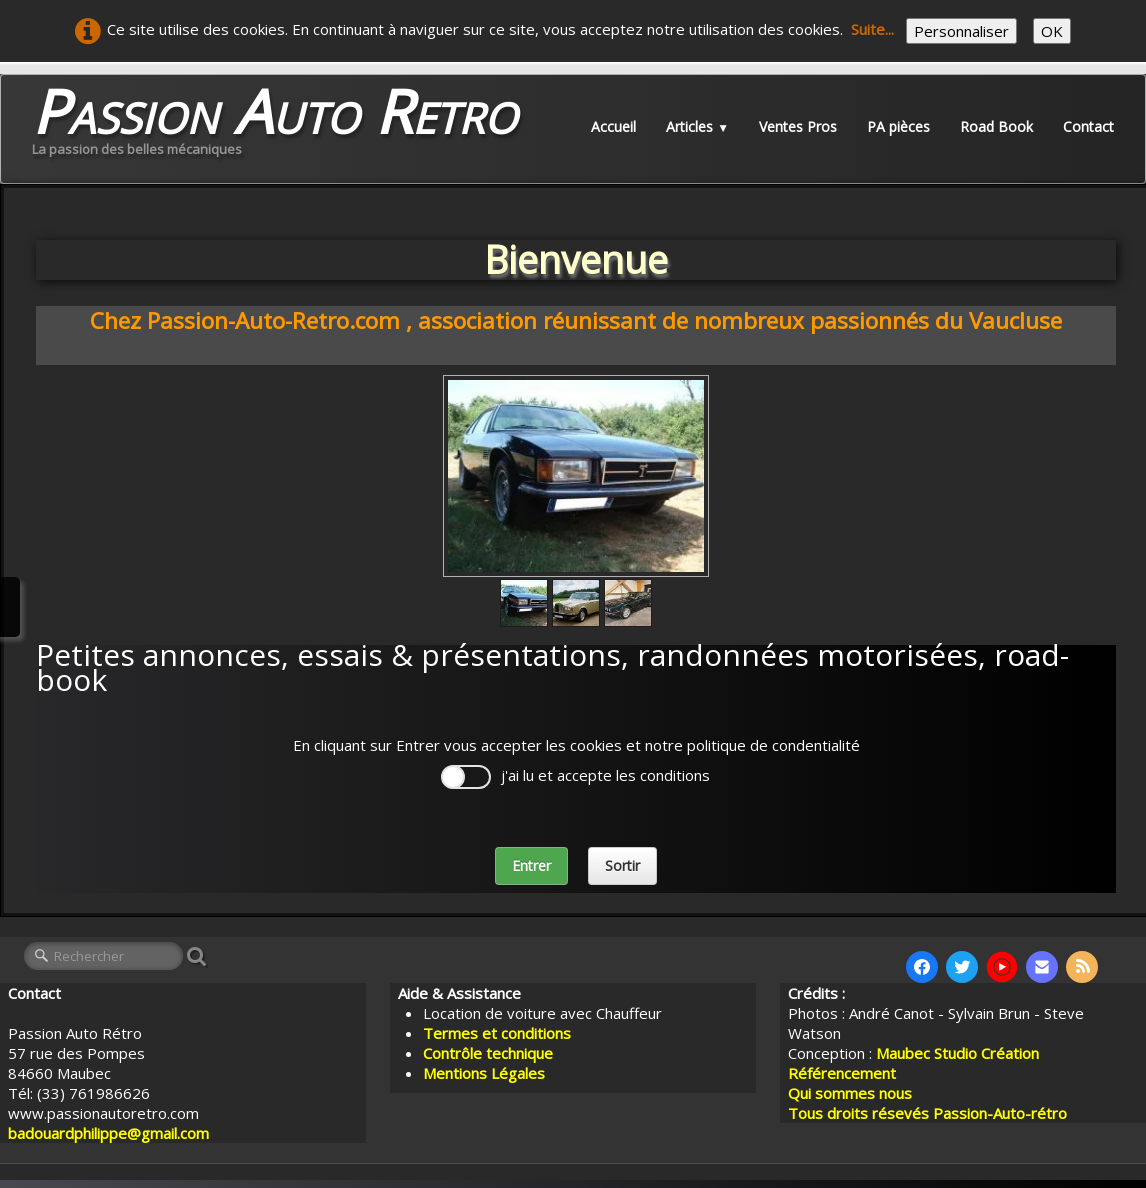  What do you see at coordinates (613, 126) in the screenshot?
I see `Accueil` at bounding box center [613, 126].